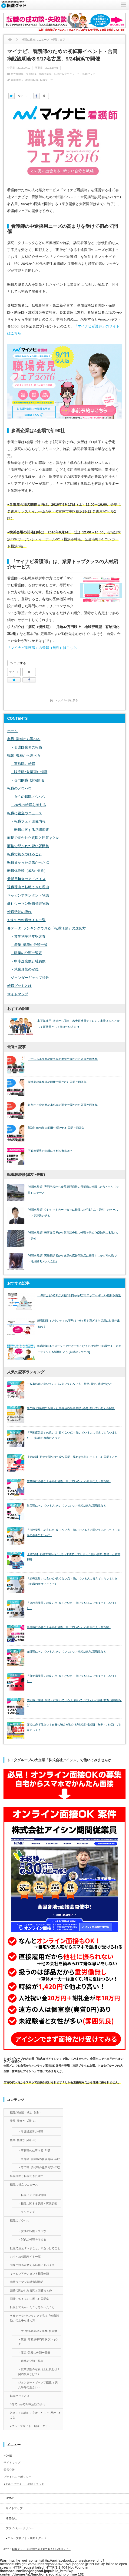 The width and height of the screenshot is (129, 2576). I want to click on ジェンダーギャップ指数, so click(30, 978).